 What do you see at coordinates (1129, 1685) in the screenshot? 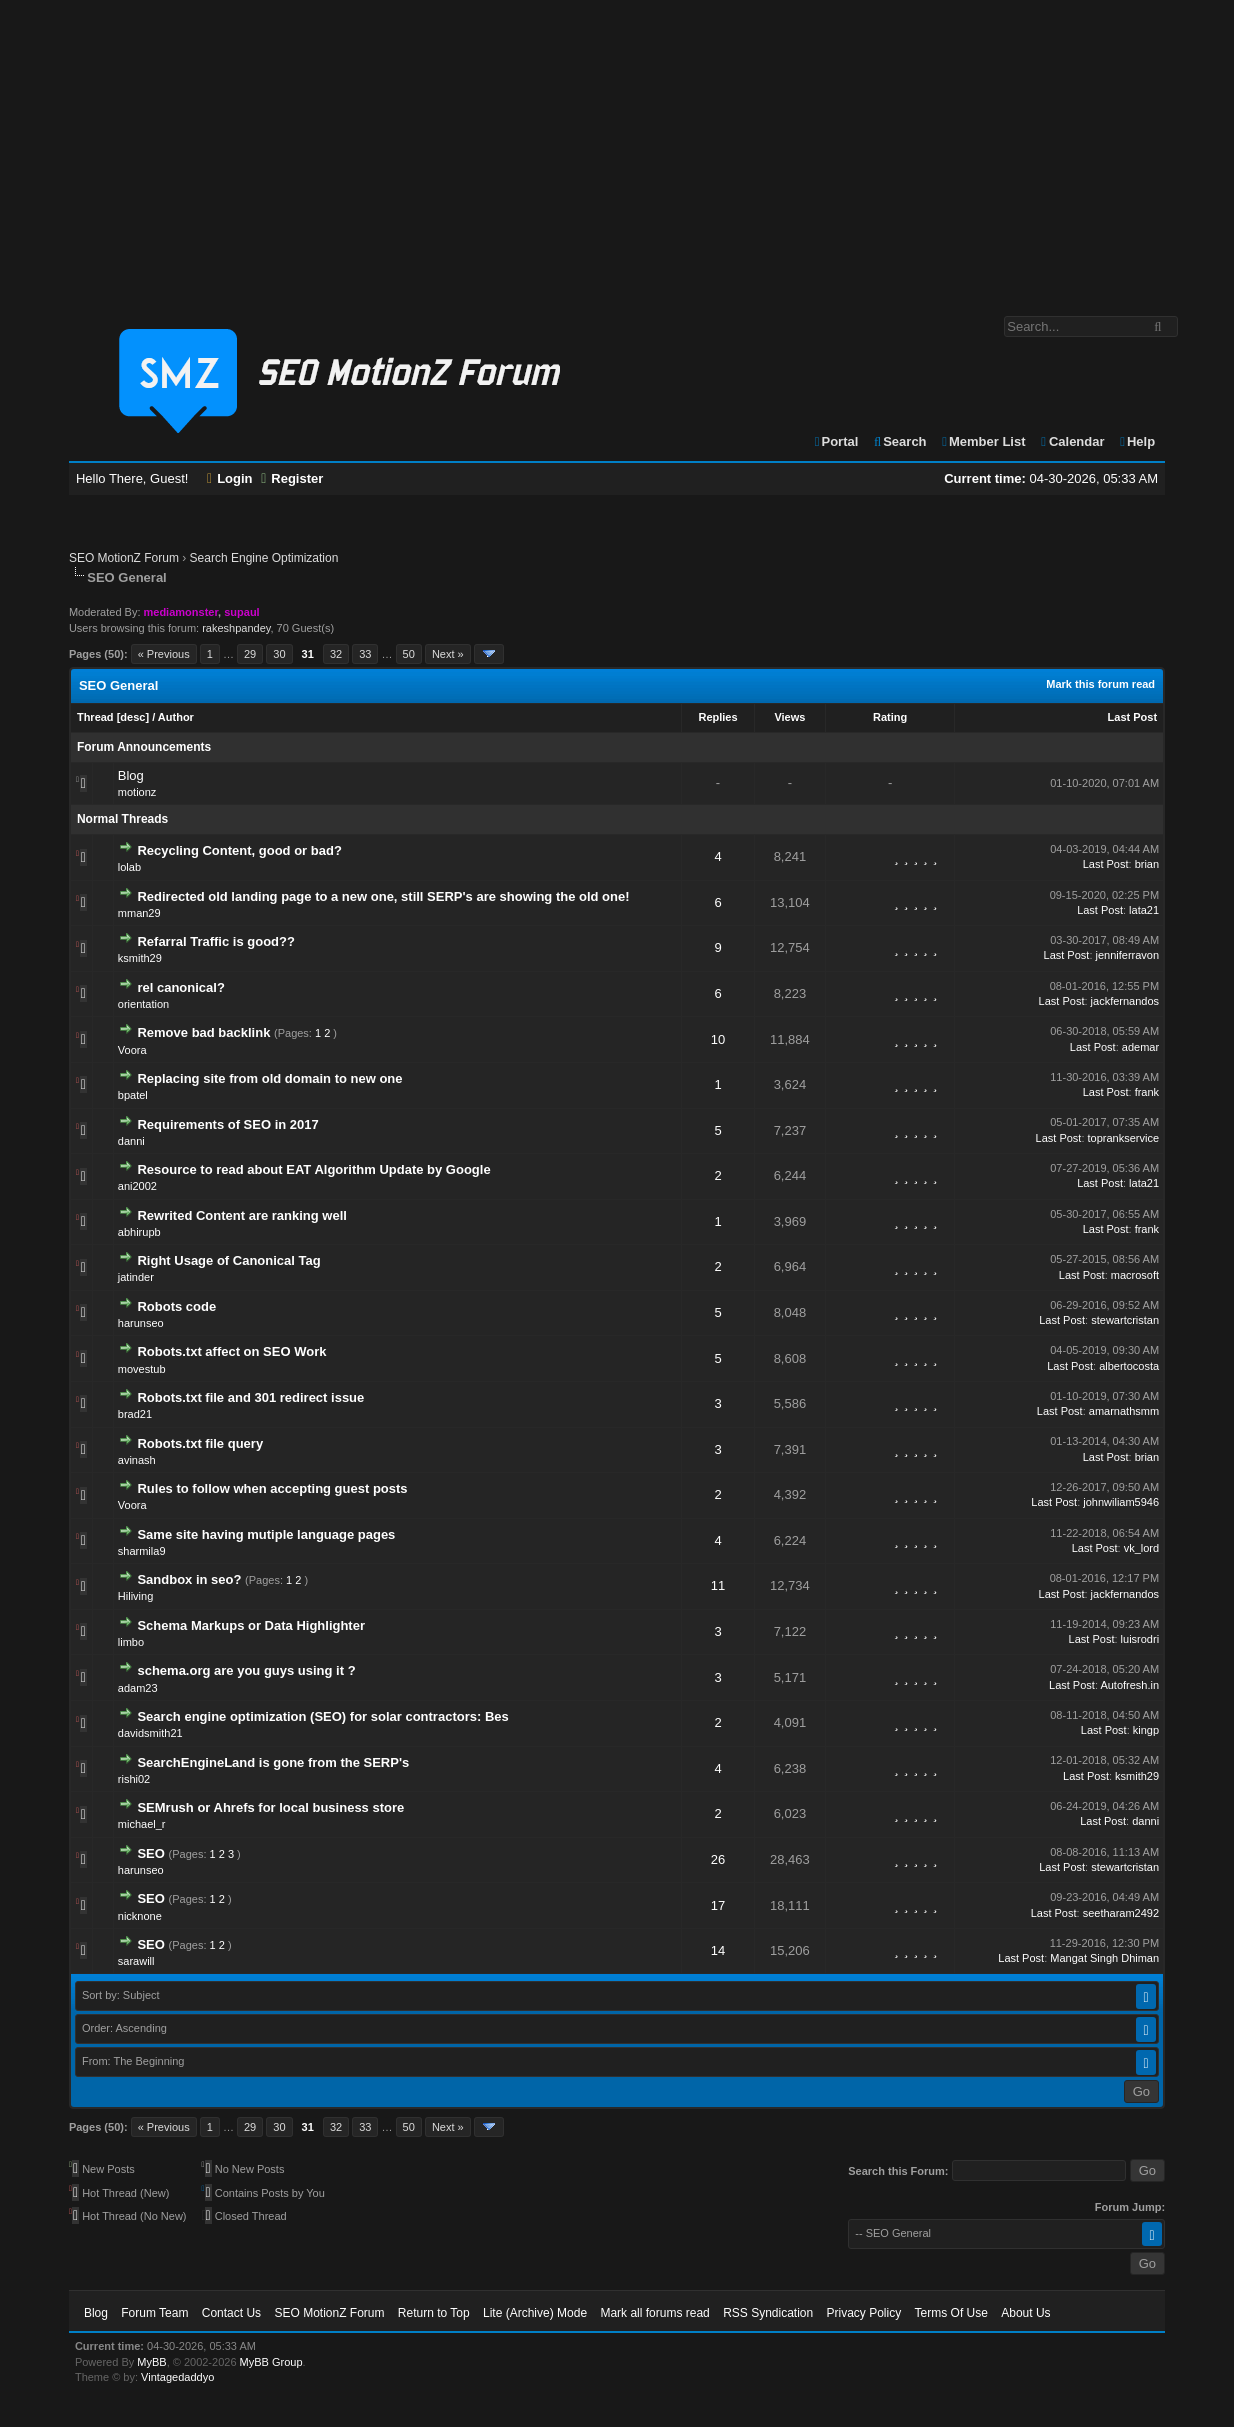
I see `Autofresh.in` at bounding box center [1129, 1685].